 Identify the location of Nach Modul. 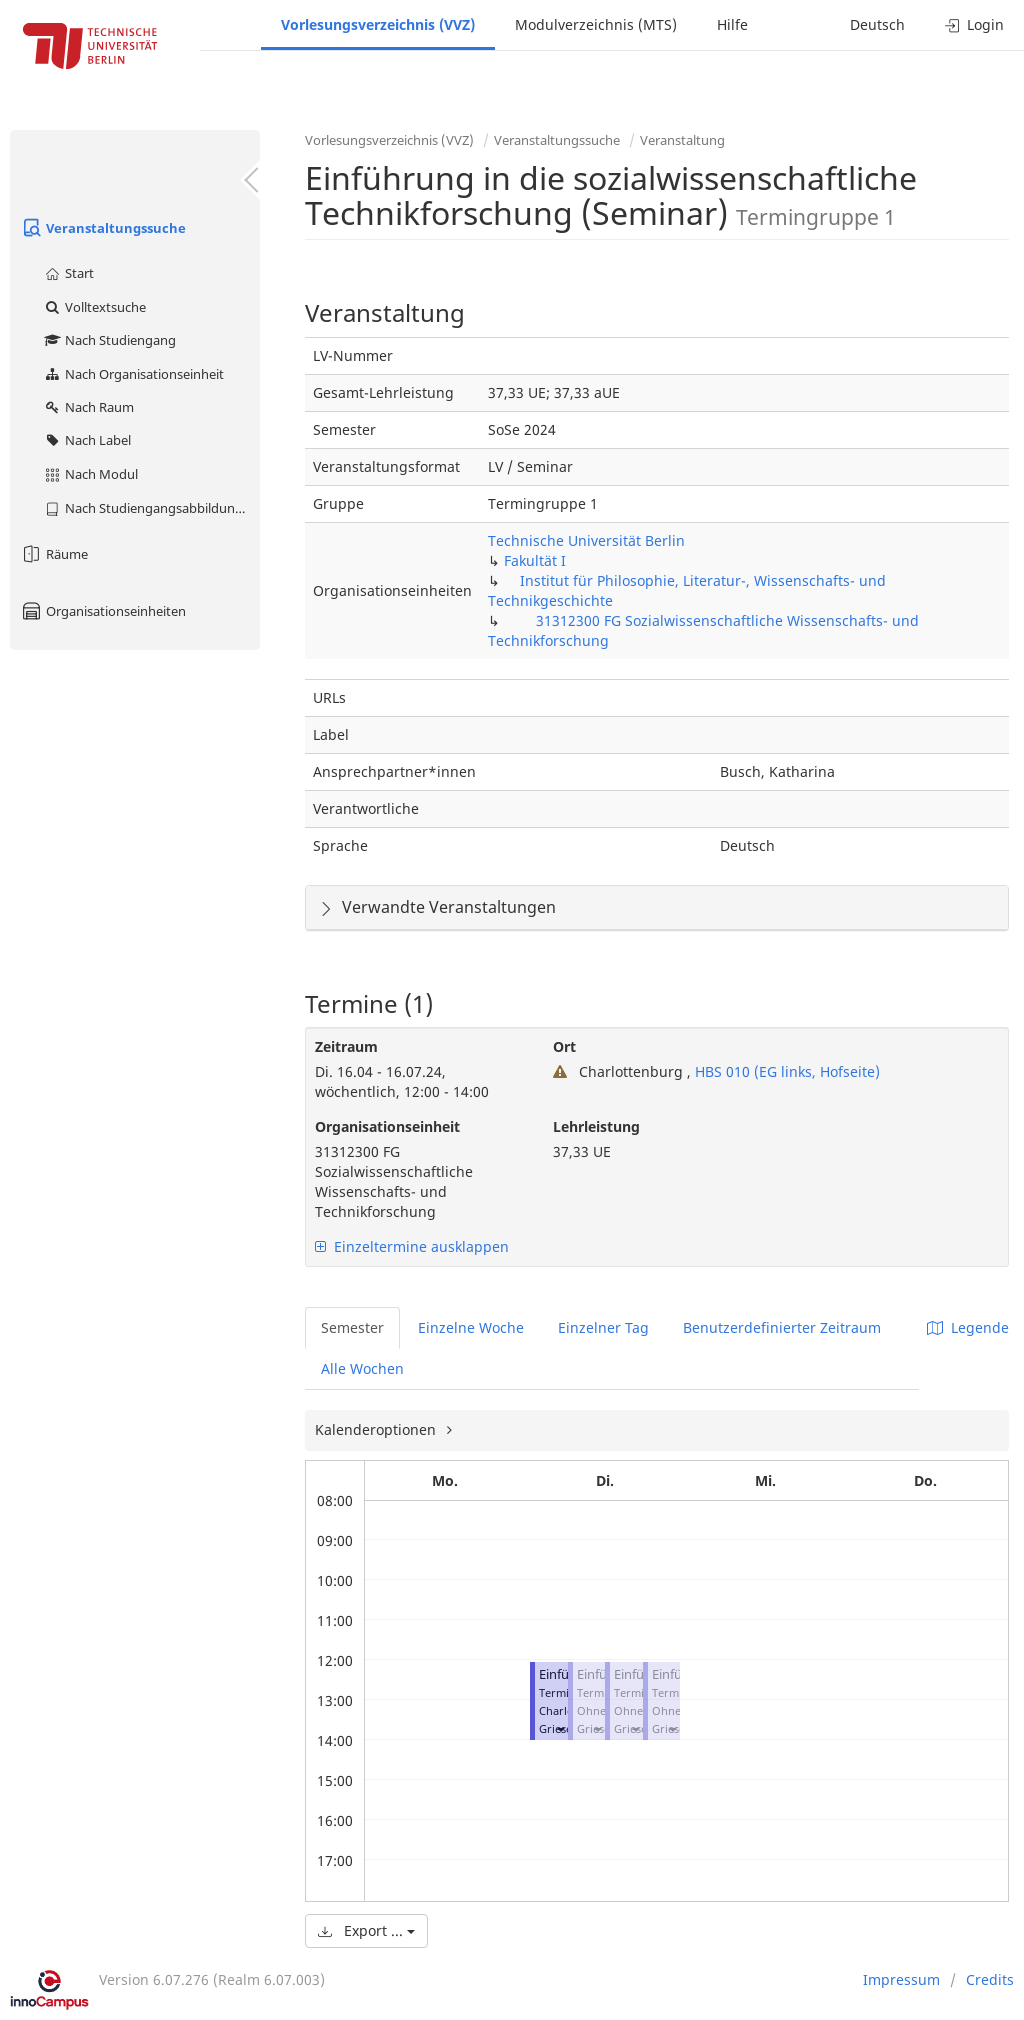
(90, 474).